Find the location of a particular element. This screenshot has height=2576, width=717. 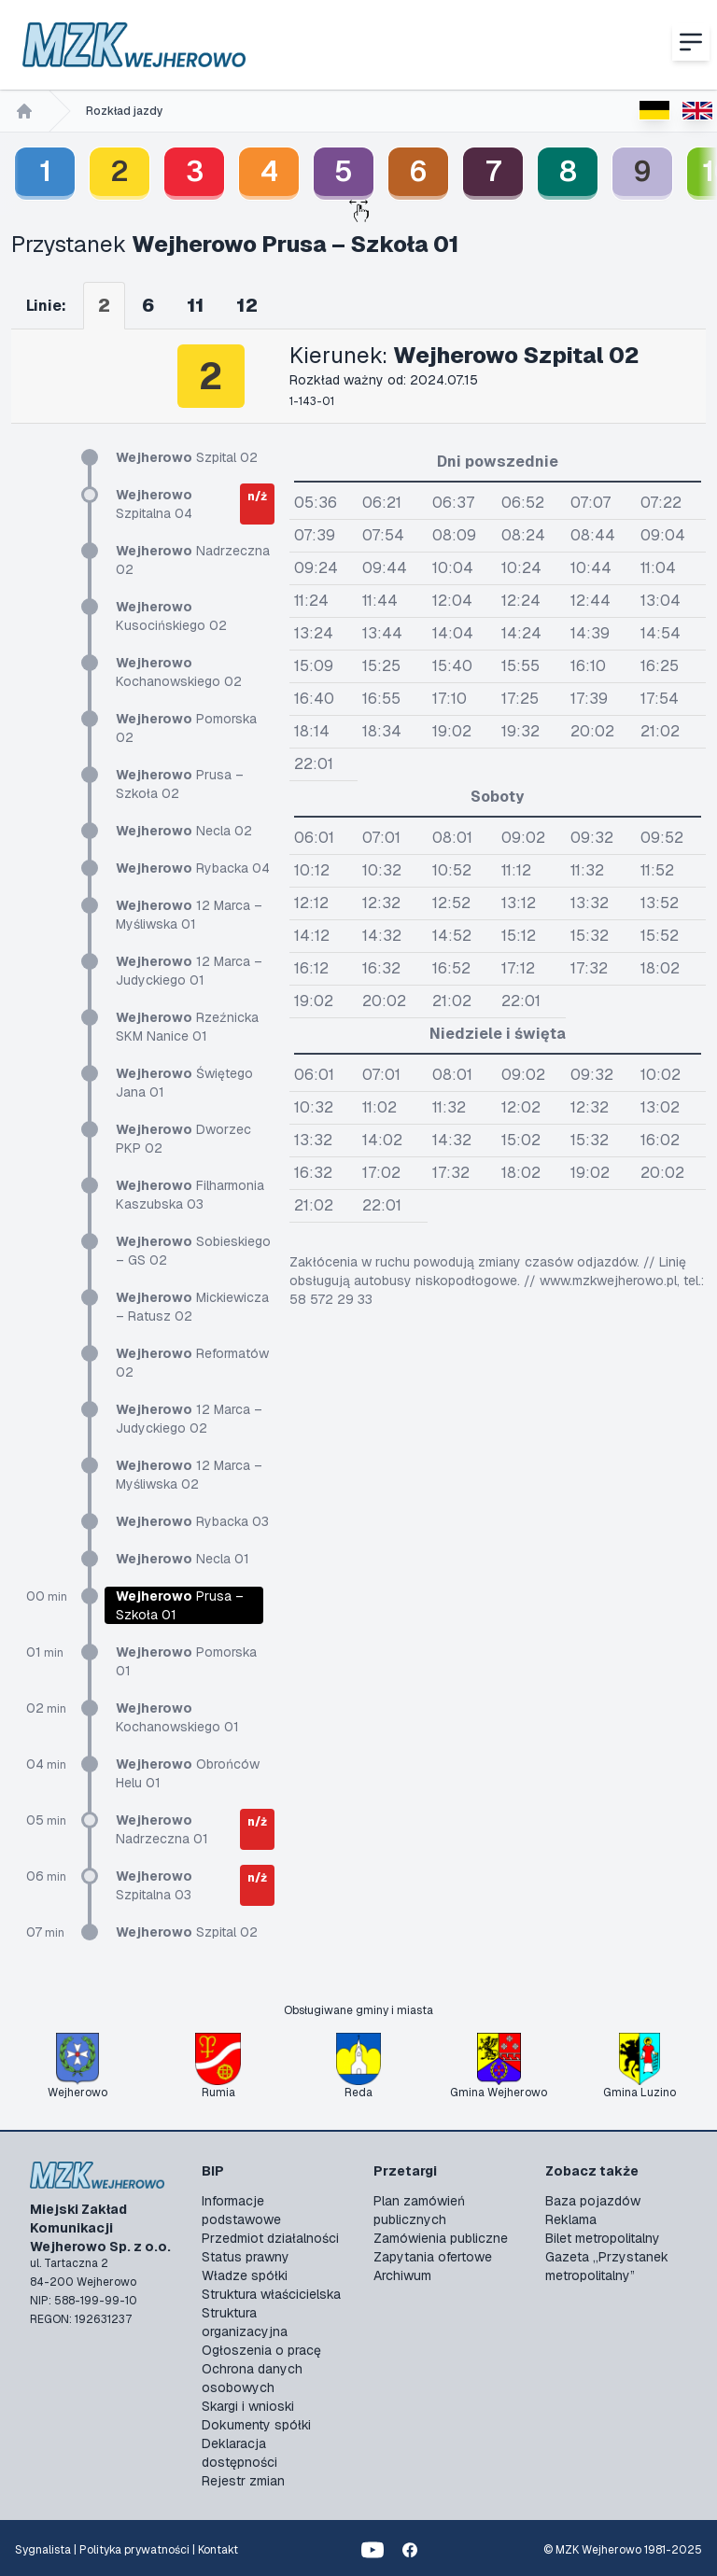

Archiwum is located at coordinates (402, 2275).